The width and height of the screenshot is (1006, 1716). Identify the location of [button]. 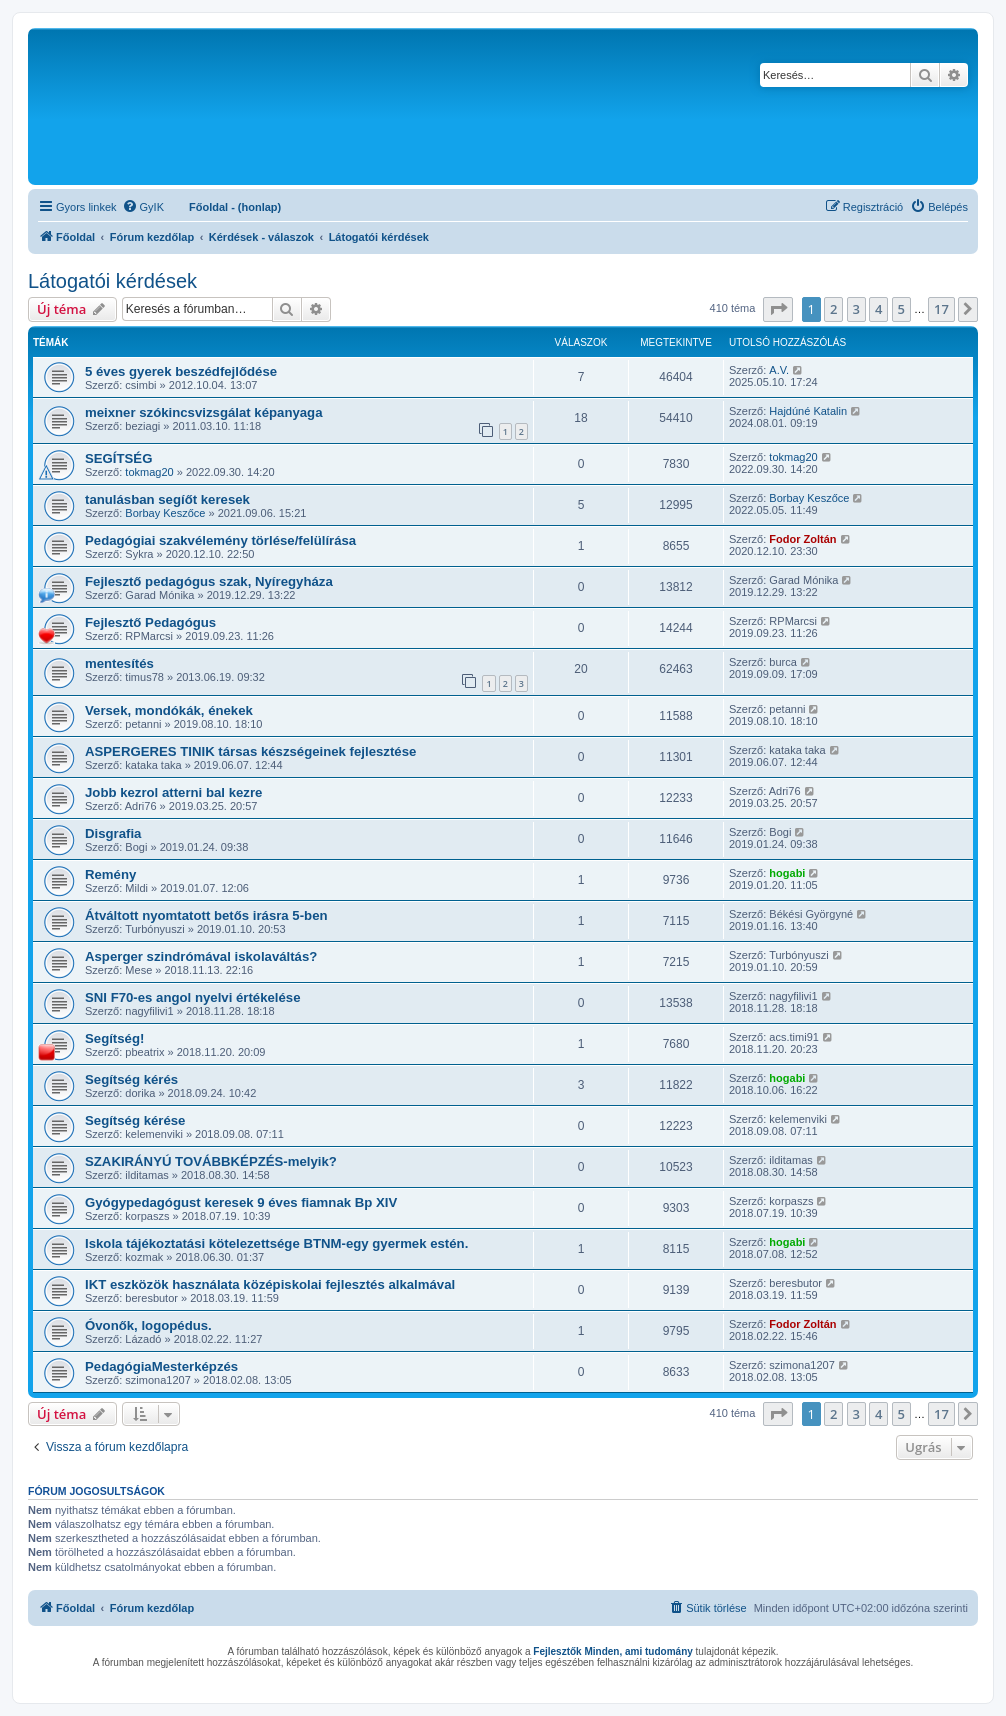
(778, 309).